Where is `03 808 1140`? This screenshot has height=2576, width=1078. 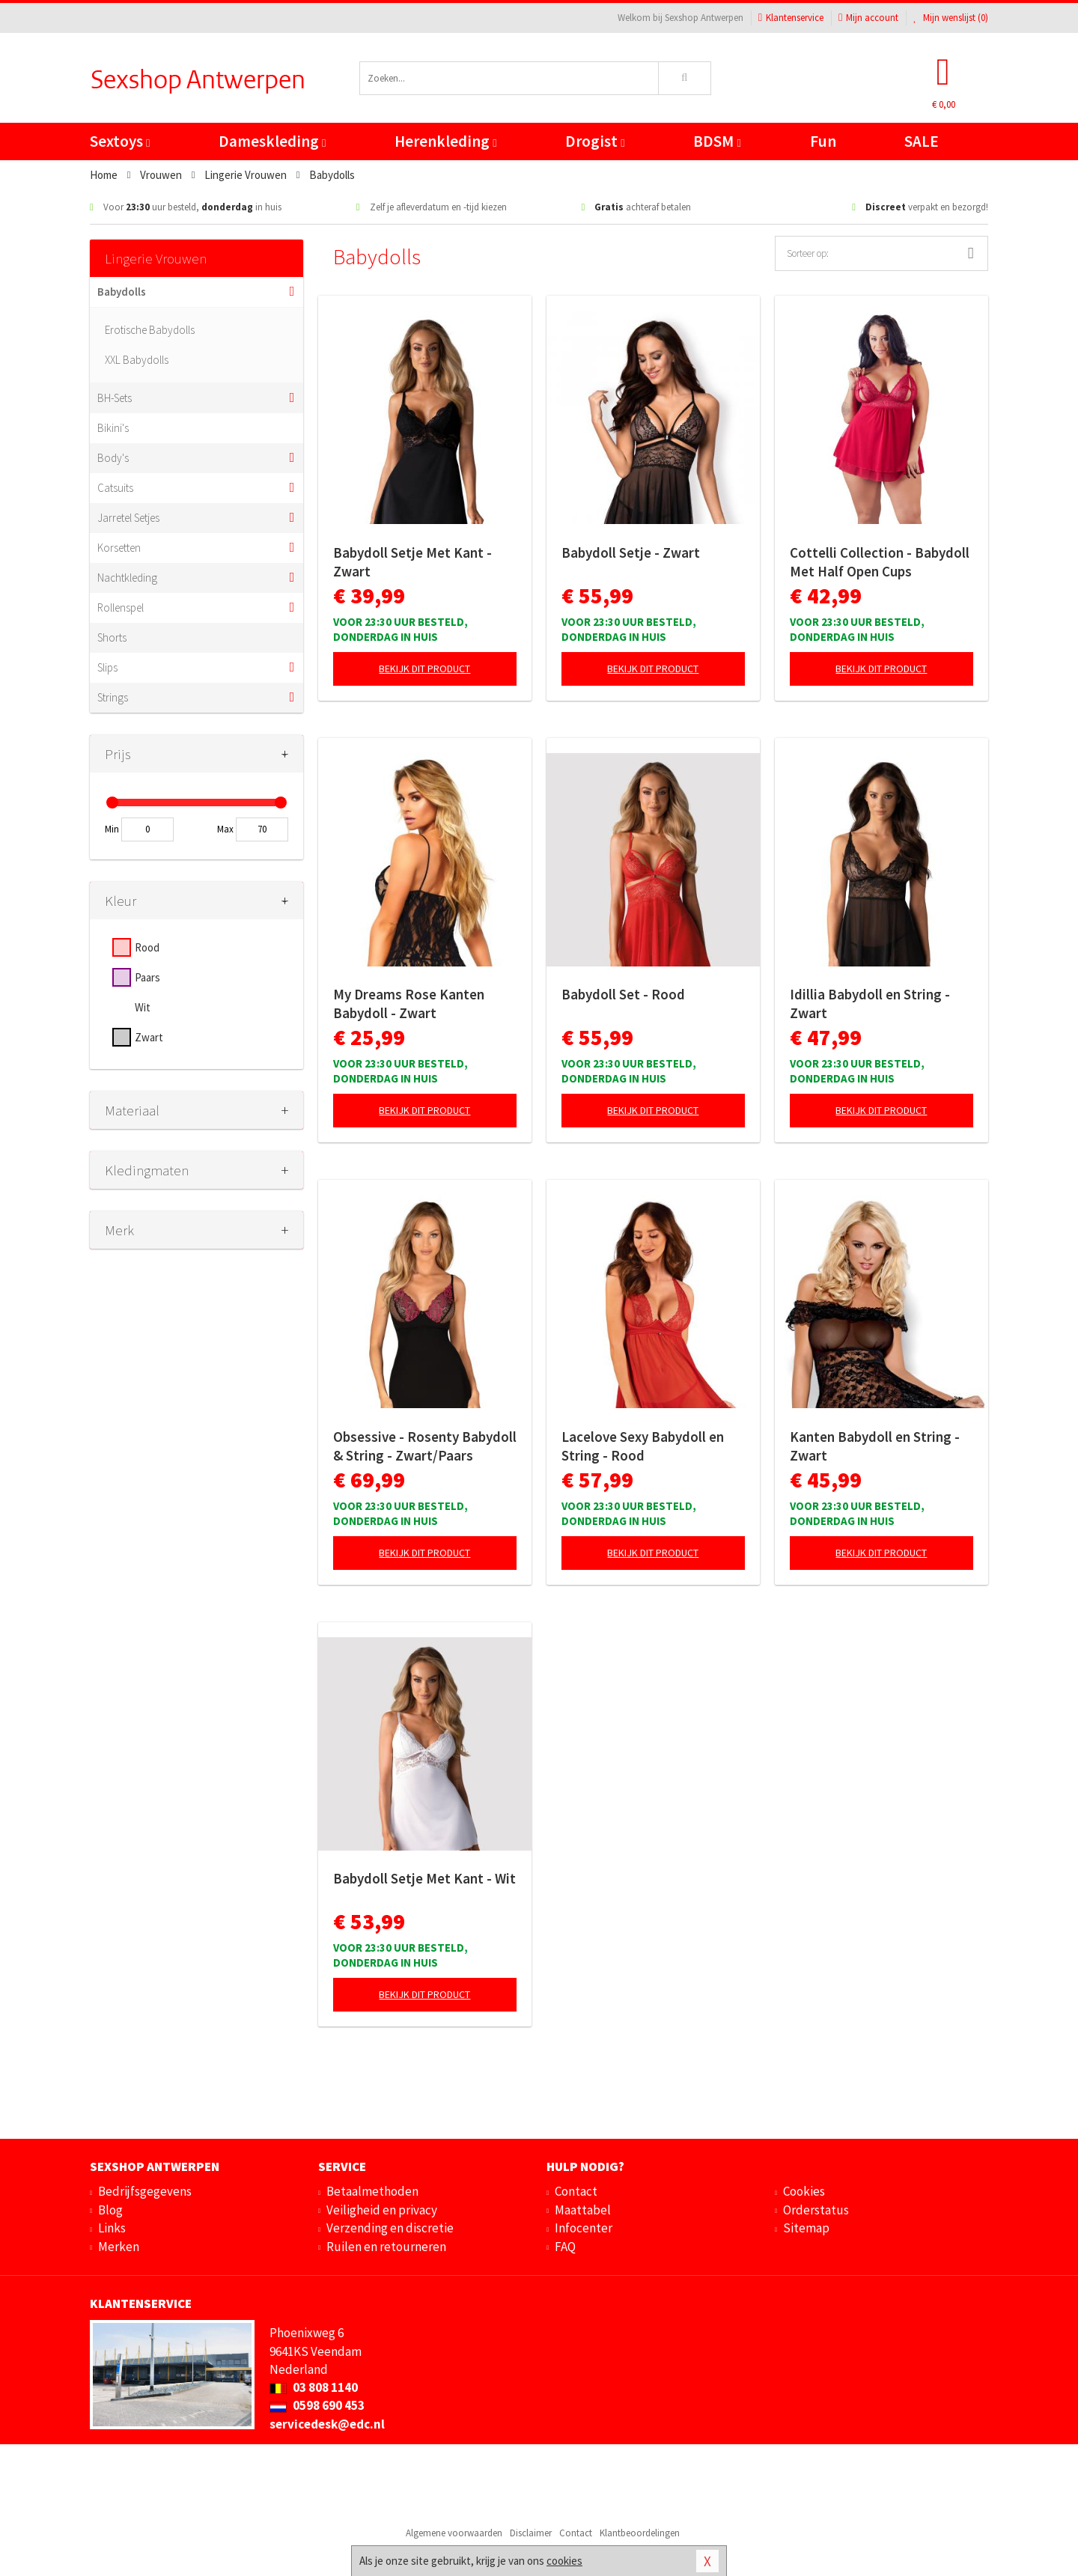 03 808 1140 is located at coordinates (314, 2387).